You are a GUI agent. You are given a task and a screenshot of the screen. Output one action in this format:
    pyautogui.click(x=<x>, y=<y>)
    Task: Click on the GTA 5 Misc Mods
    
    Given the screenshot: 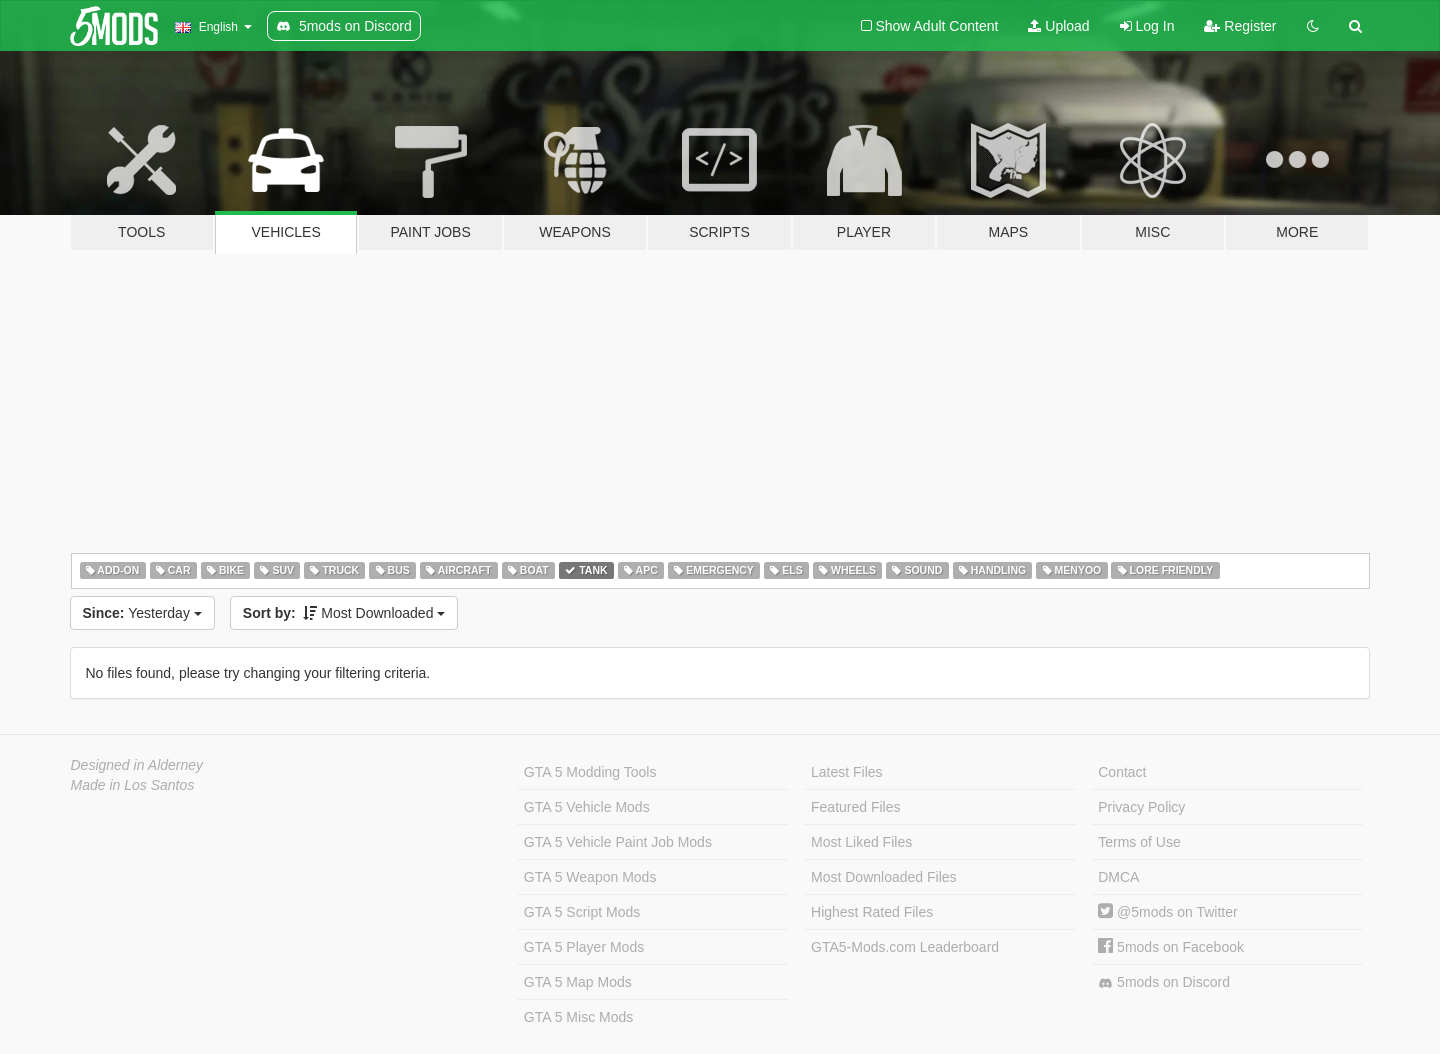 What is the action you would take?
    pyautogui.click(x=578, y=1017)
    